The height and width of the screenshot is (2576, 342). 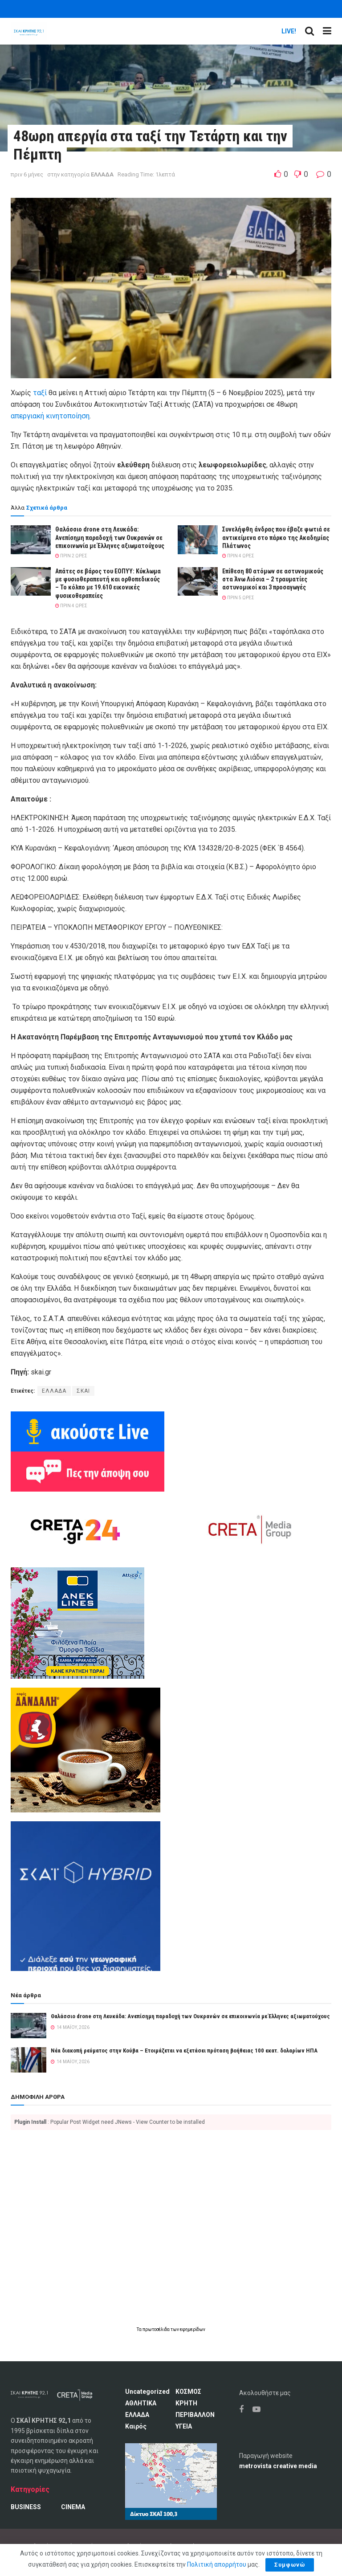 What do you see at coordinates (102, 174) in the screenshot?
I see `ΕΛΛΑΔΑ` at bounding box center [102, 174].